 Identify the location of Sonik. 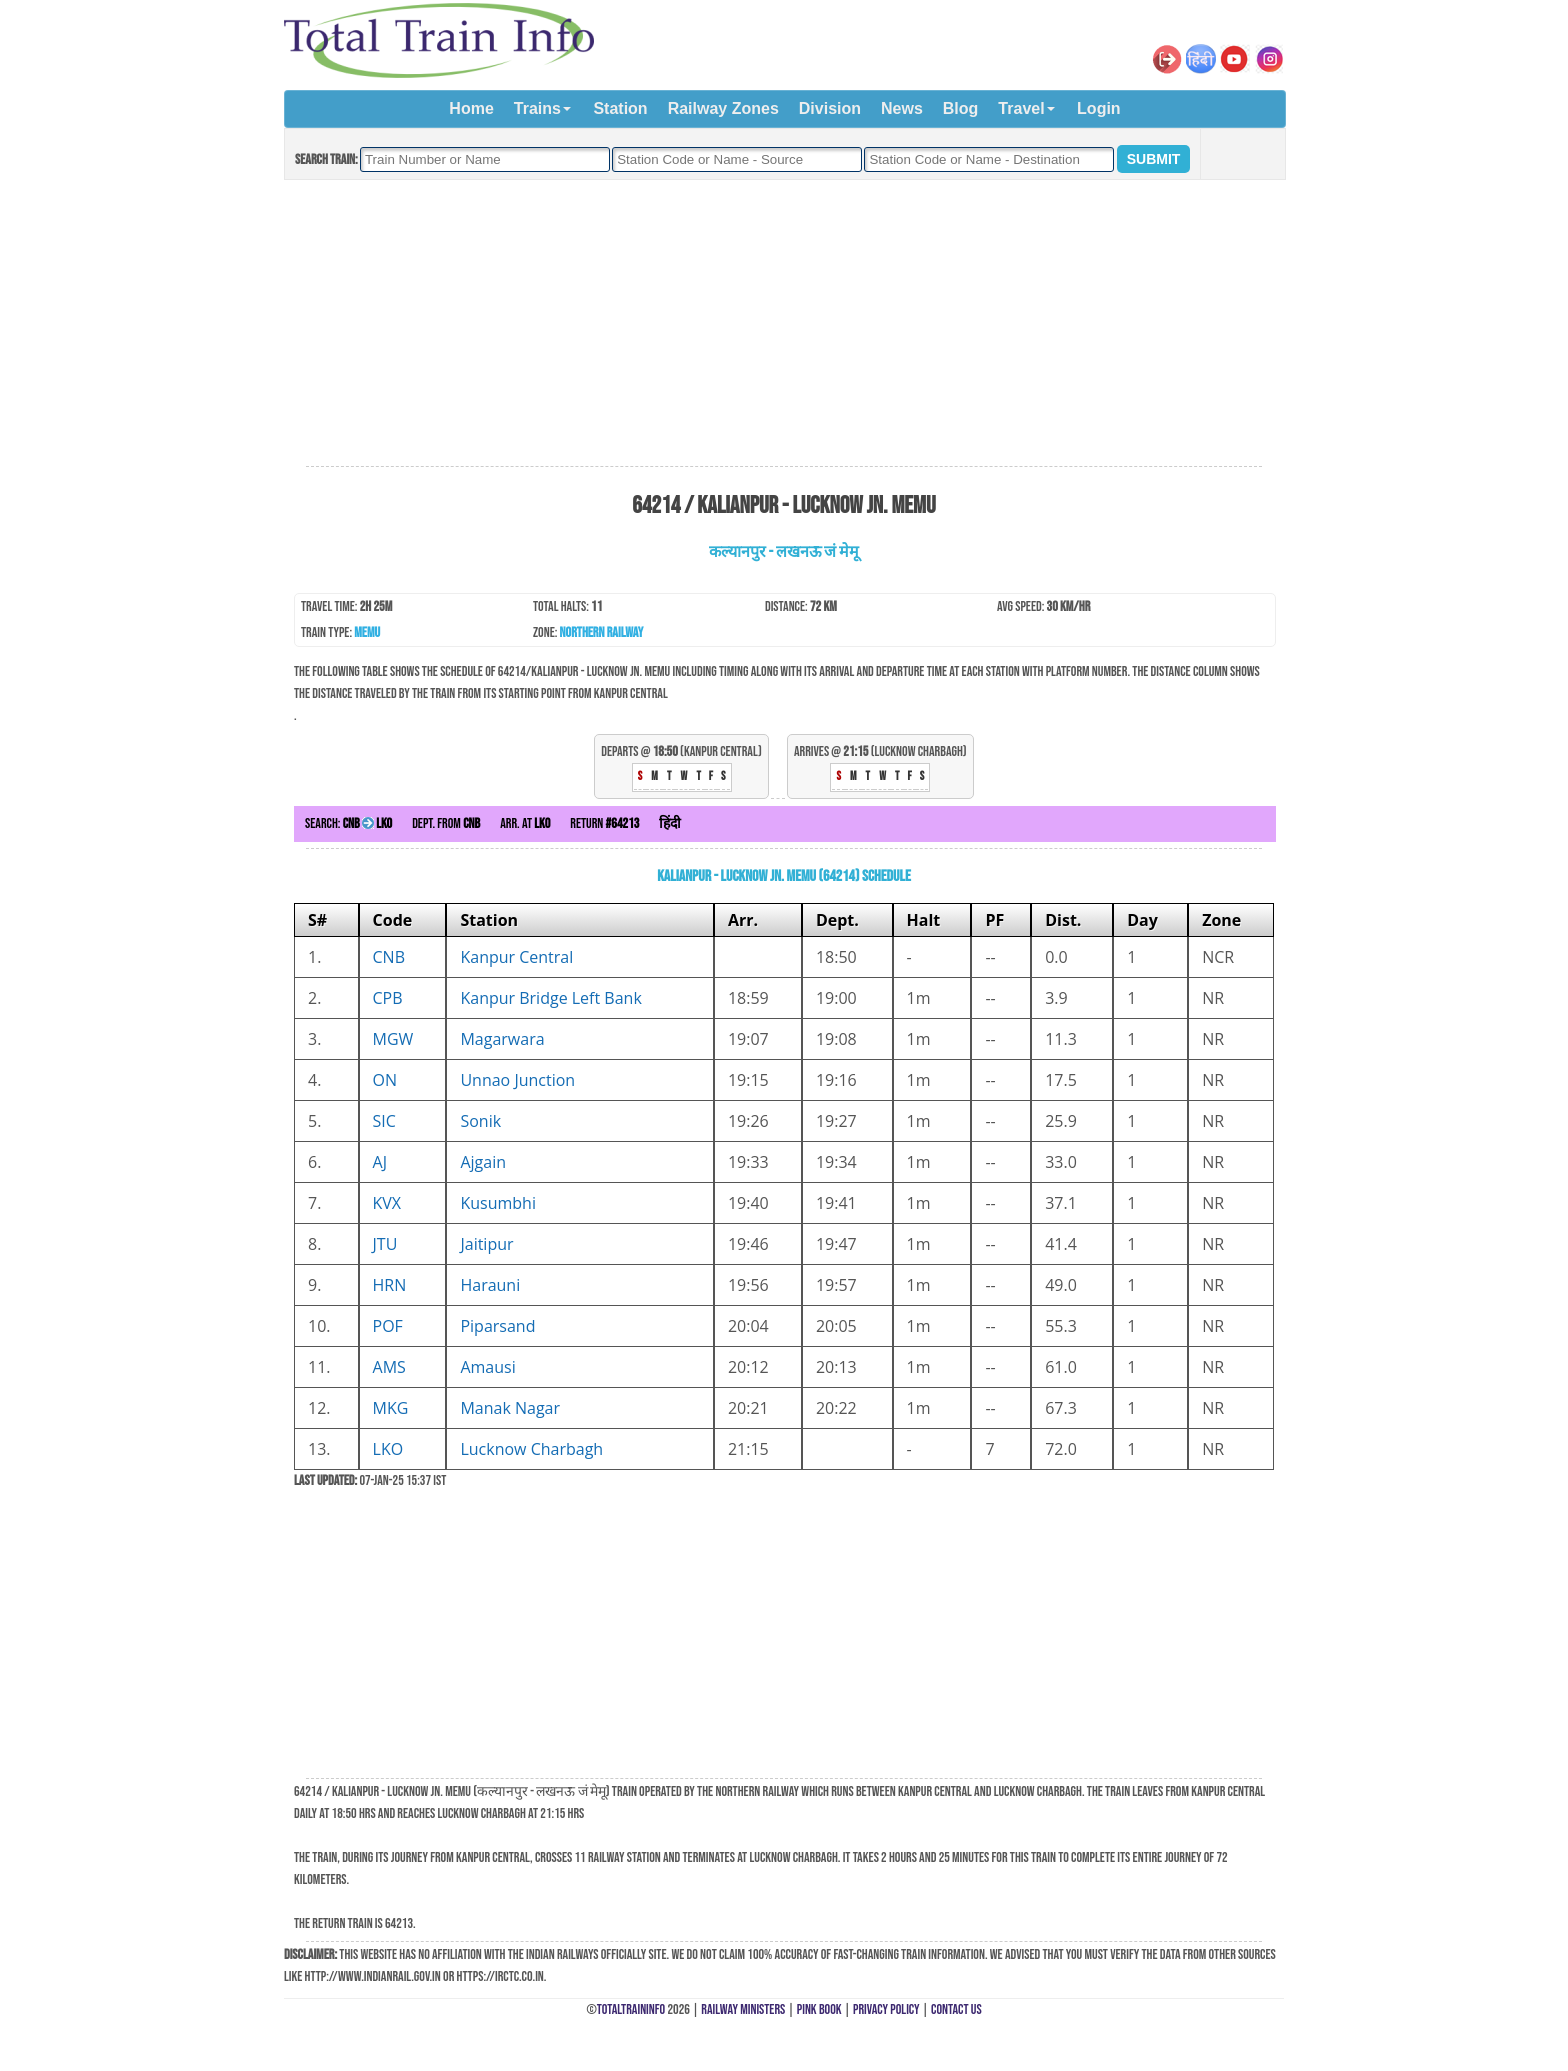
(480, 1121).